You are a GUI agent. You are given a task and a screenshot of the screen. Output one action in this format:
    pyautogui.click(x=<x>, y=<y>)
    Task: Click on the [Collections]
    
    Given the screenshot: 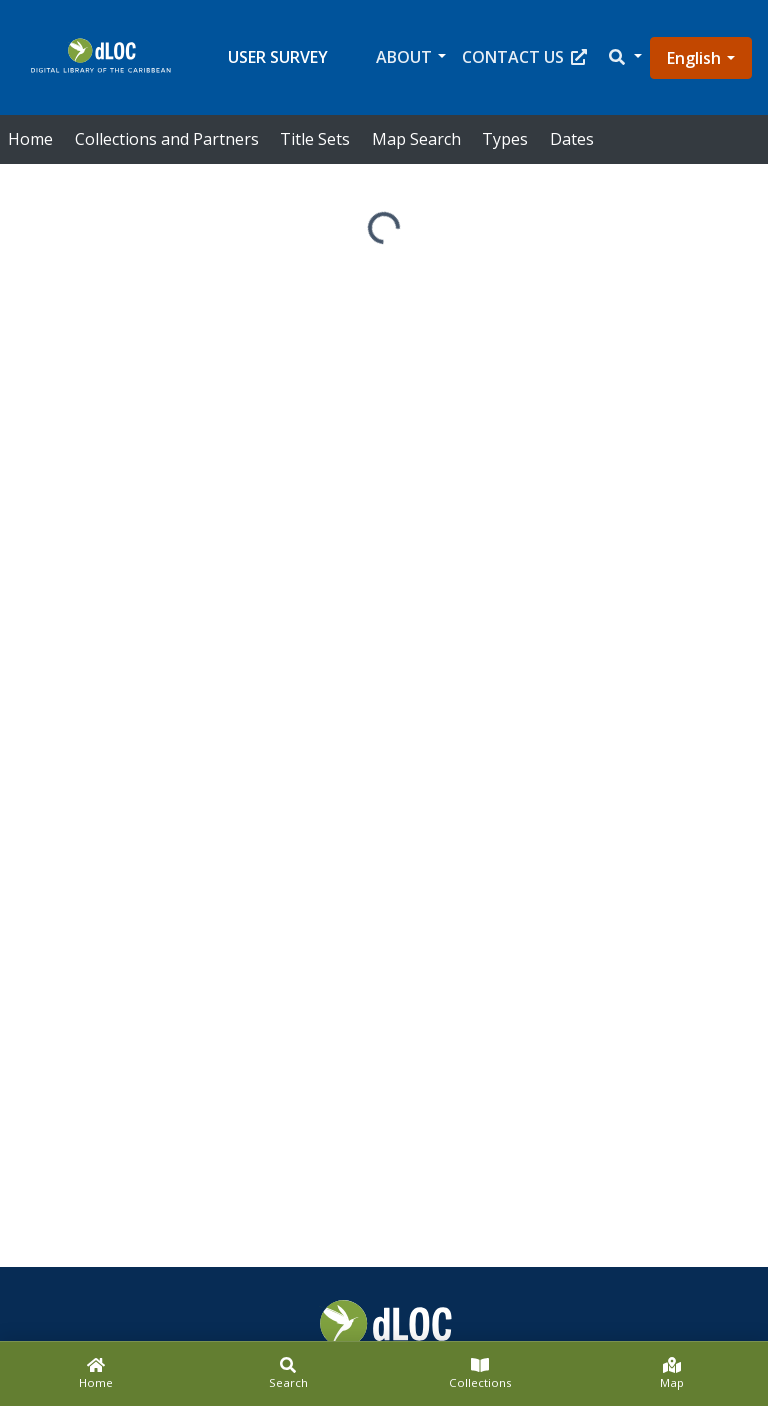 What is the action you would take?
    pyautogui.click(x=480, y=1374)
    